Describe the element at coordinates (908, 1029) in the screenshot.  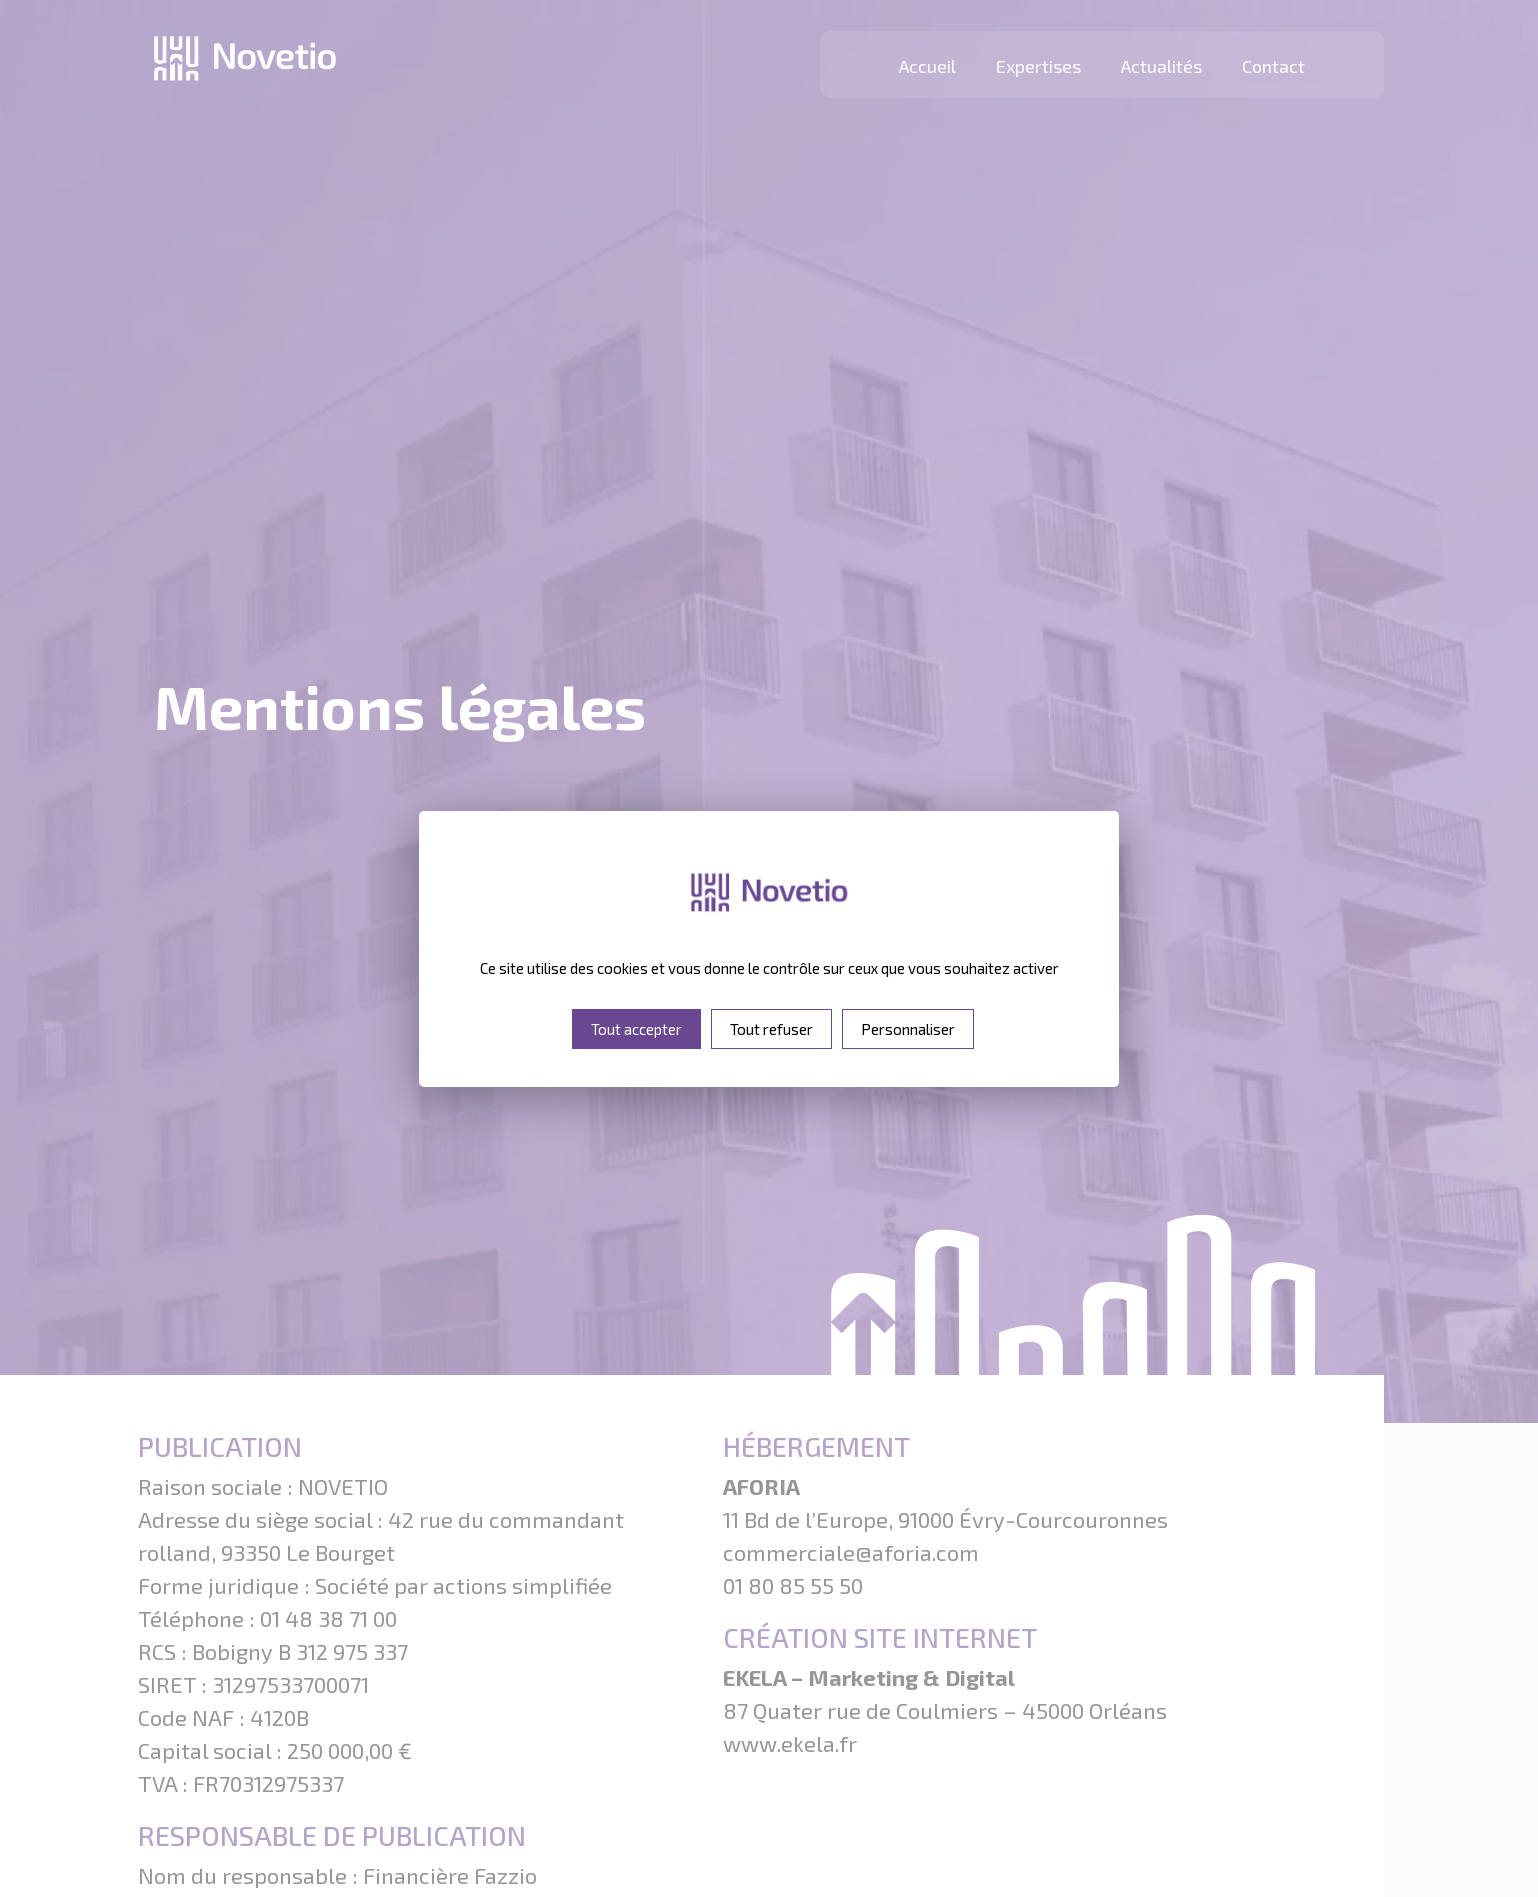
I see `Personnaliser [Personnaliser (fenêtre modale)]` at that location.